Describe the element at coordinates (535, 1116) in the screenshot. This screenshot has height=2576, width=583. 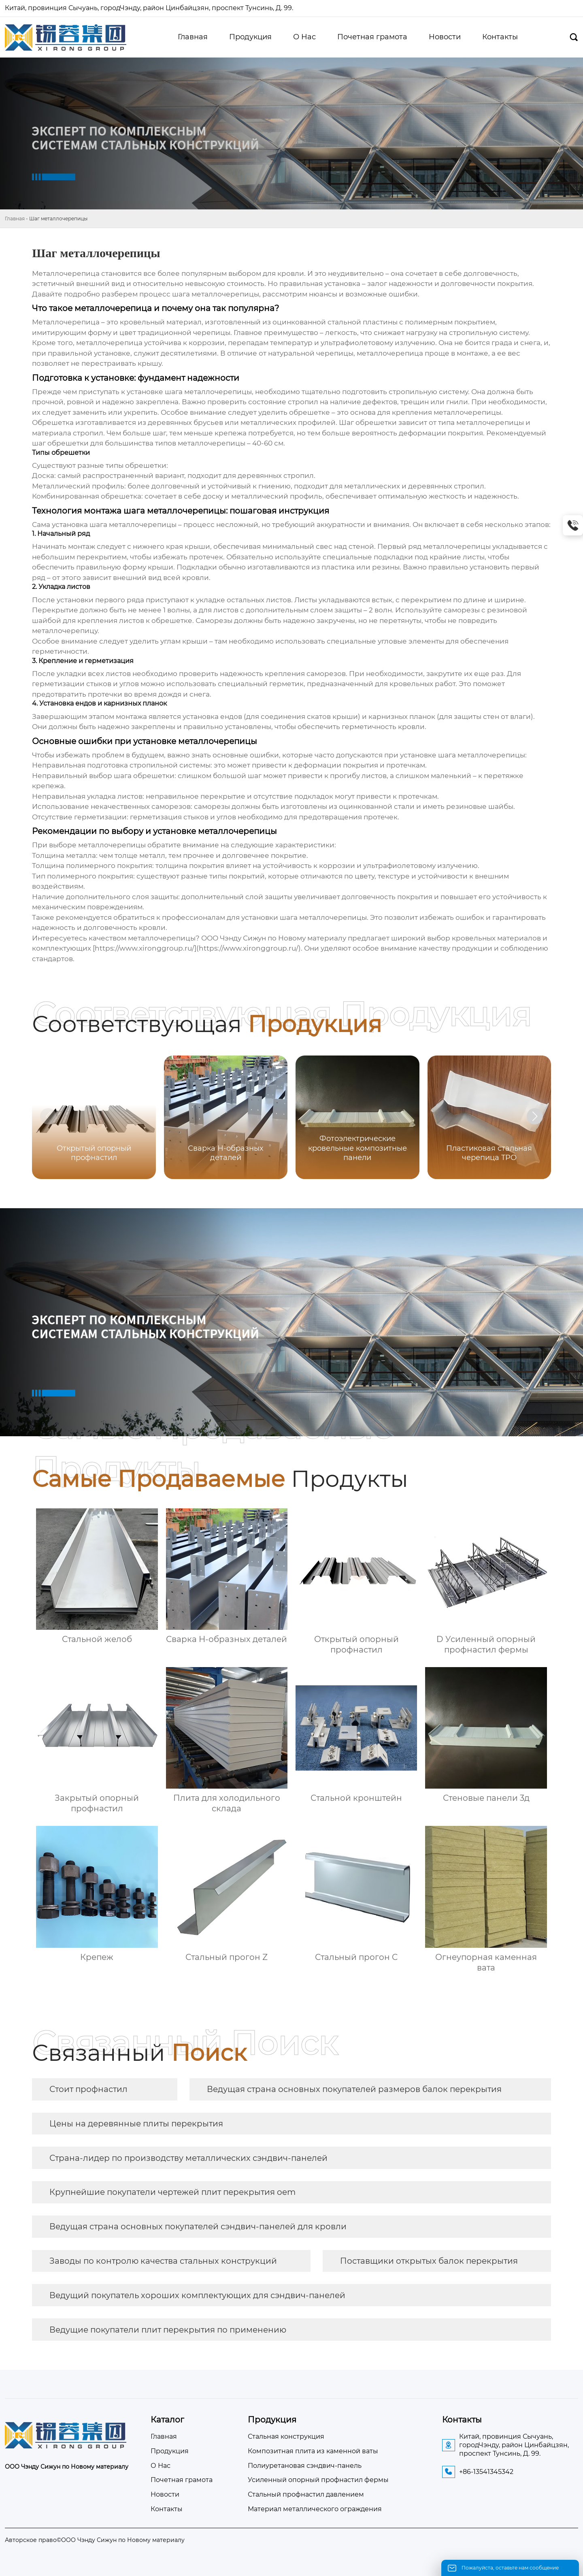
I see `[button]` at that location.